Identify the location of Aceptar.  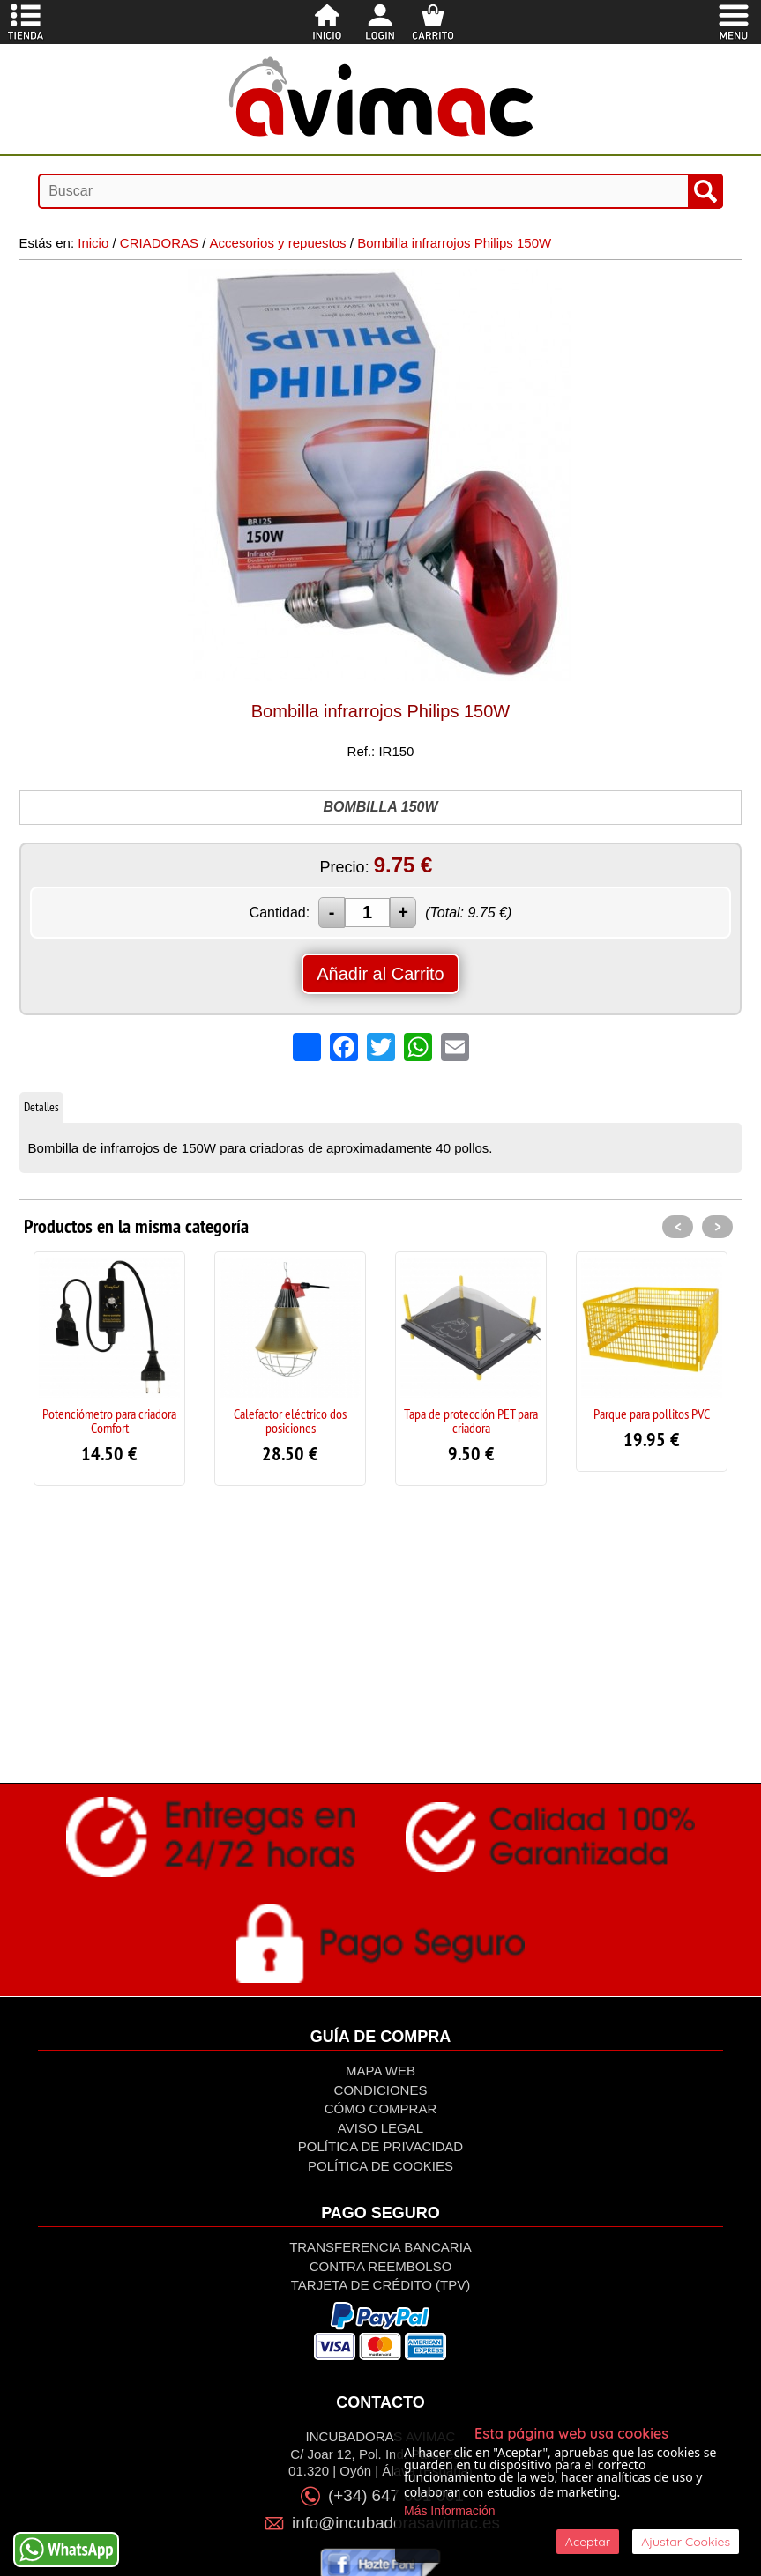
(587, 2542).